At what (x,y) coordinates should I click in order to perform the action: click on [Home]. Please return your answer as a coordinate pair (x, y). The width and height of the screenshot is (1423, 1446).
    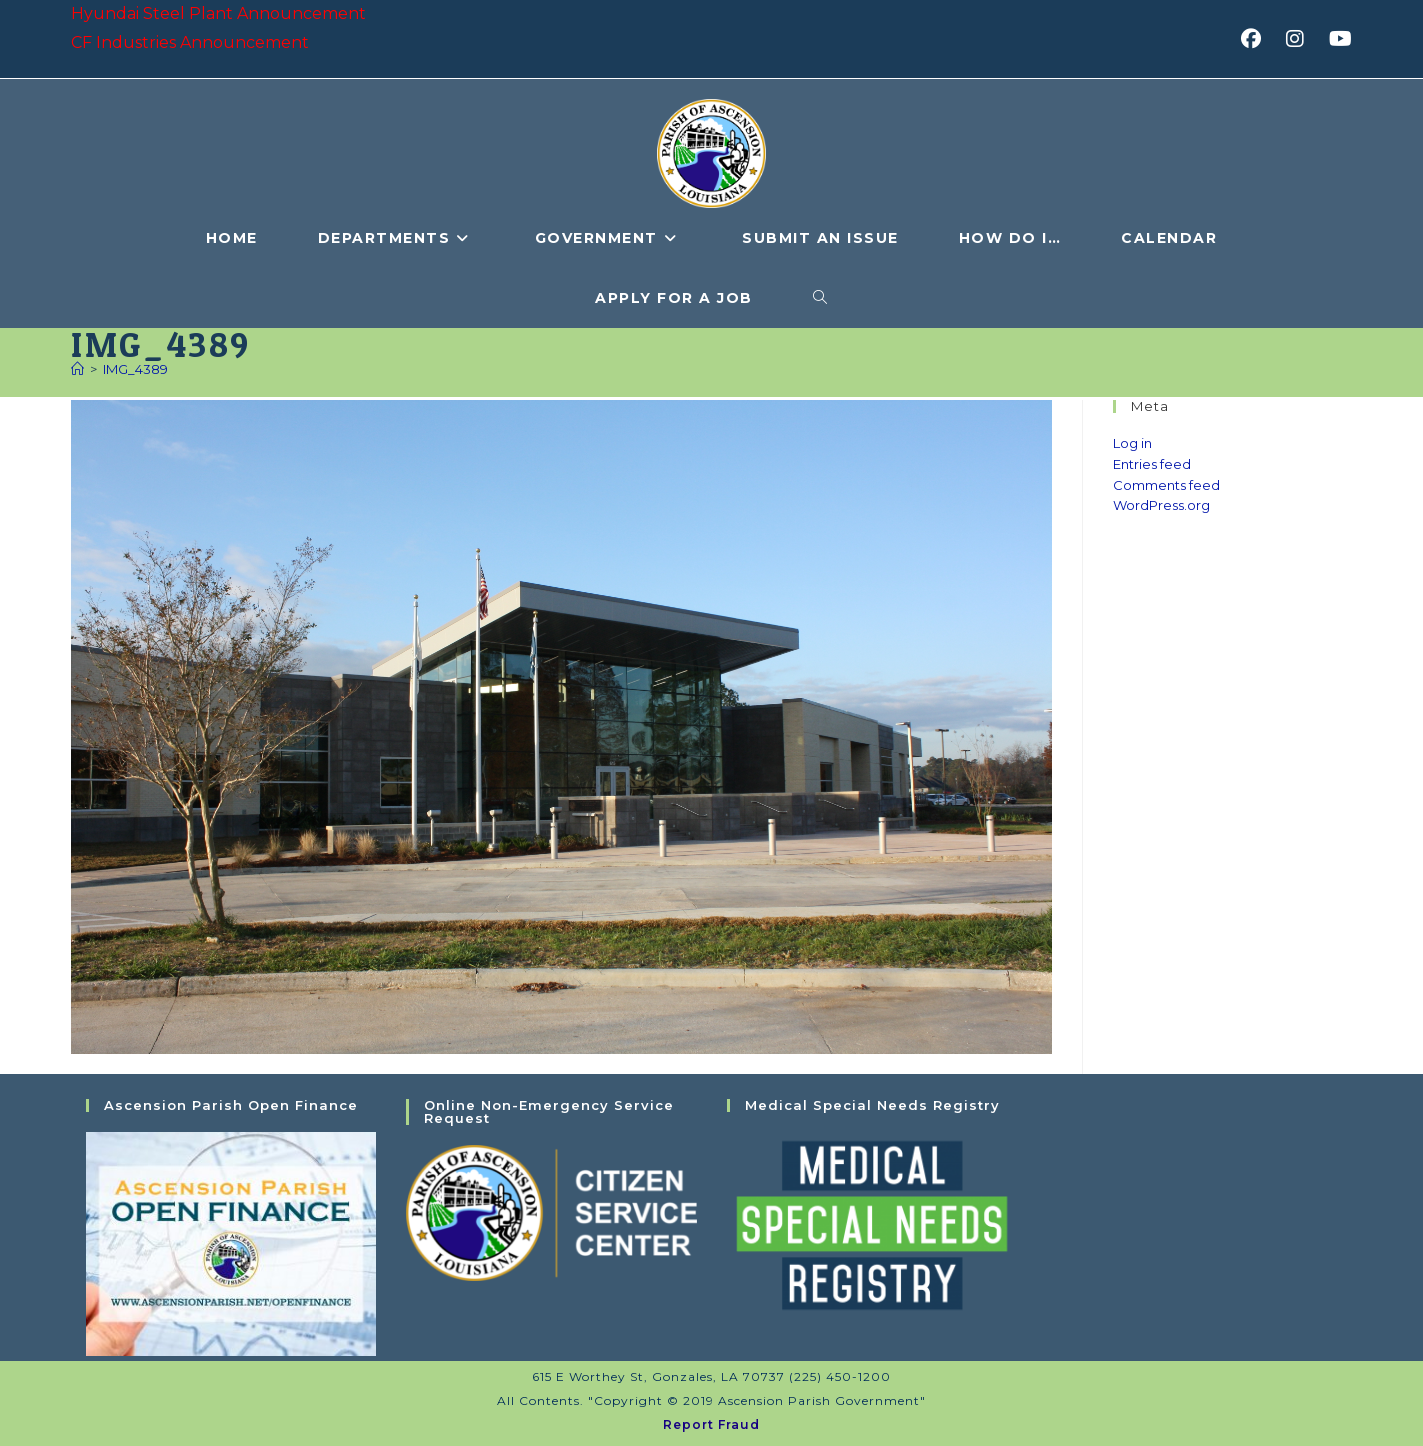
    Looking at the image, I should click on (77, 369).